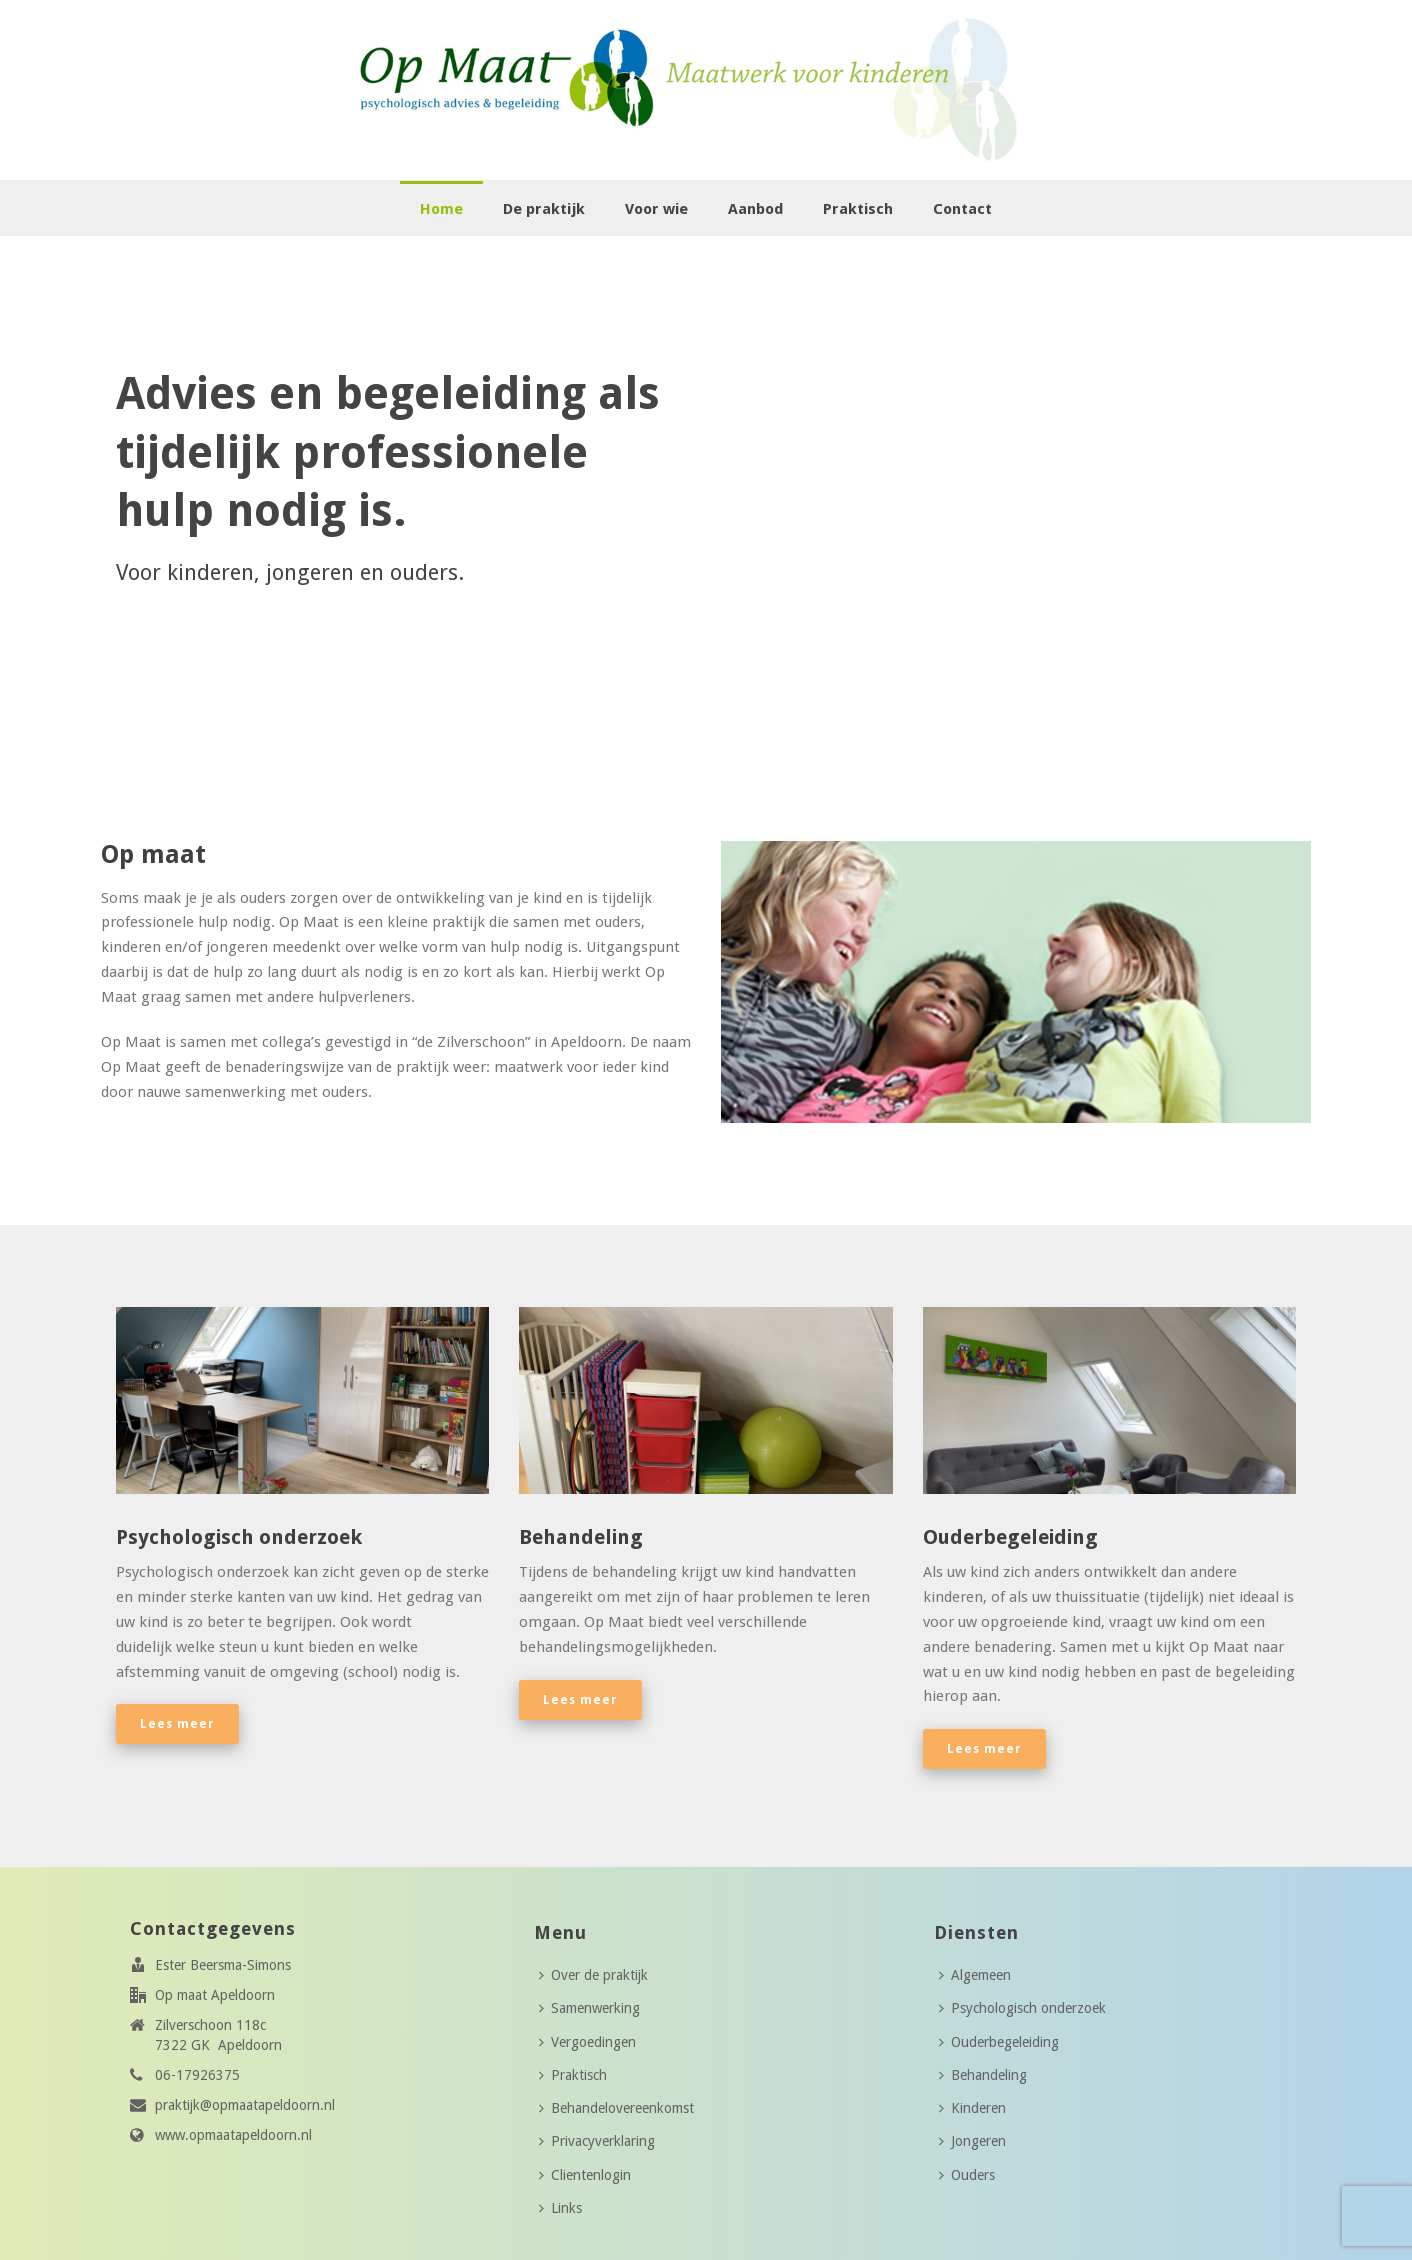 This screenshot has height=2260, width=1412. I want to click on Vergoedingen, so click(587, 2042).